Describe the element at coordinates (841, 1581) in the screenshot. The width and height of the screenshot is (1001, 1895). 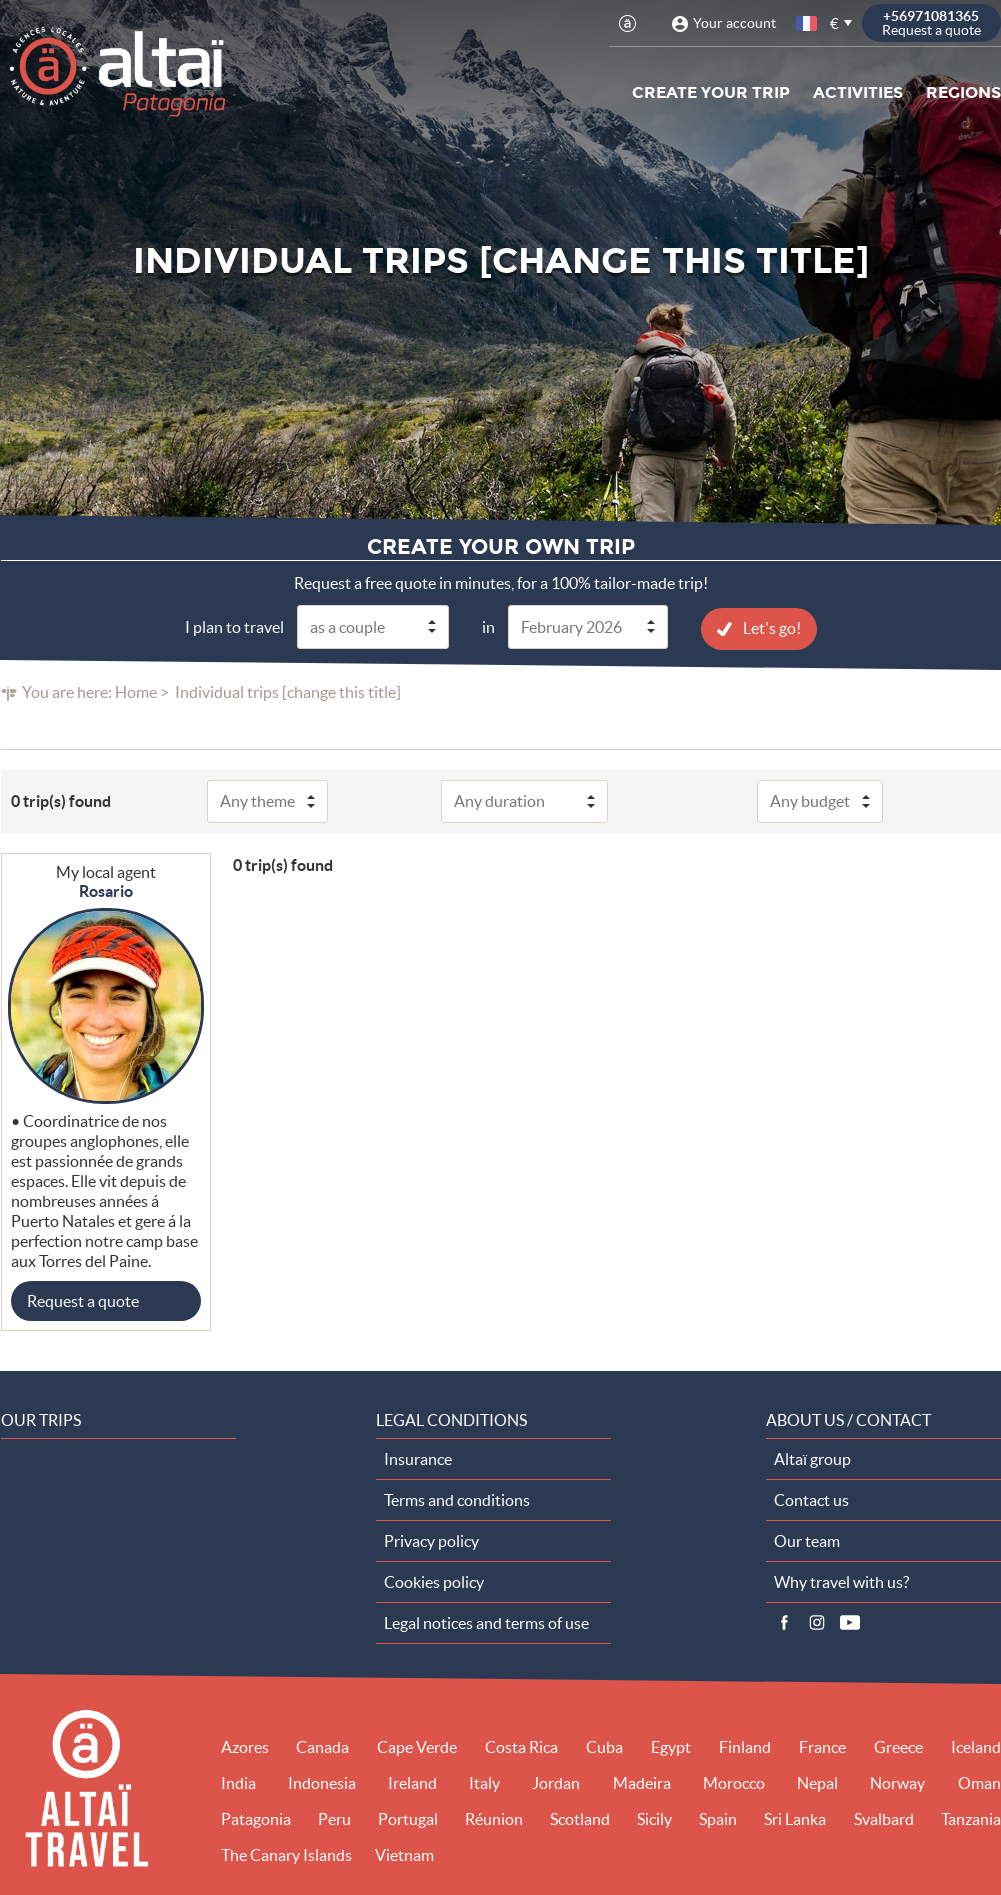
I see `Why travel with us?` at that location.